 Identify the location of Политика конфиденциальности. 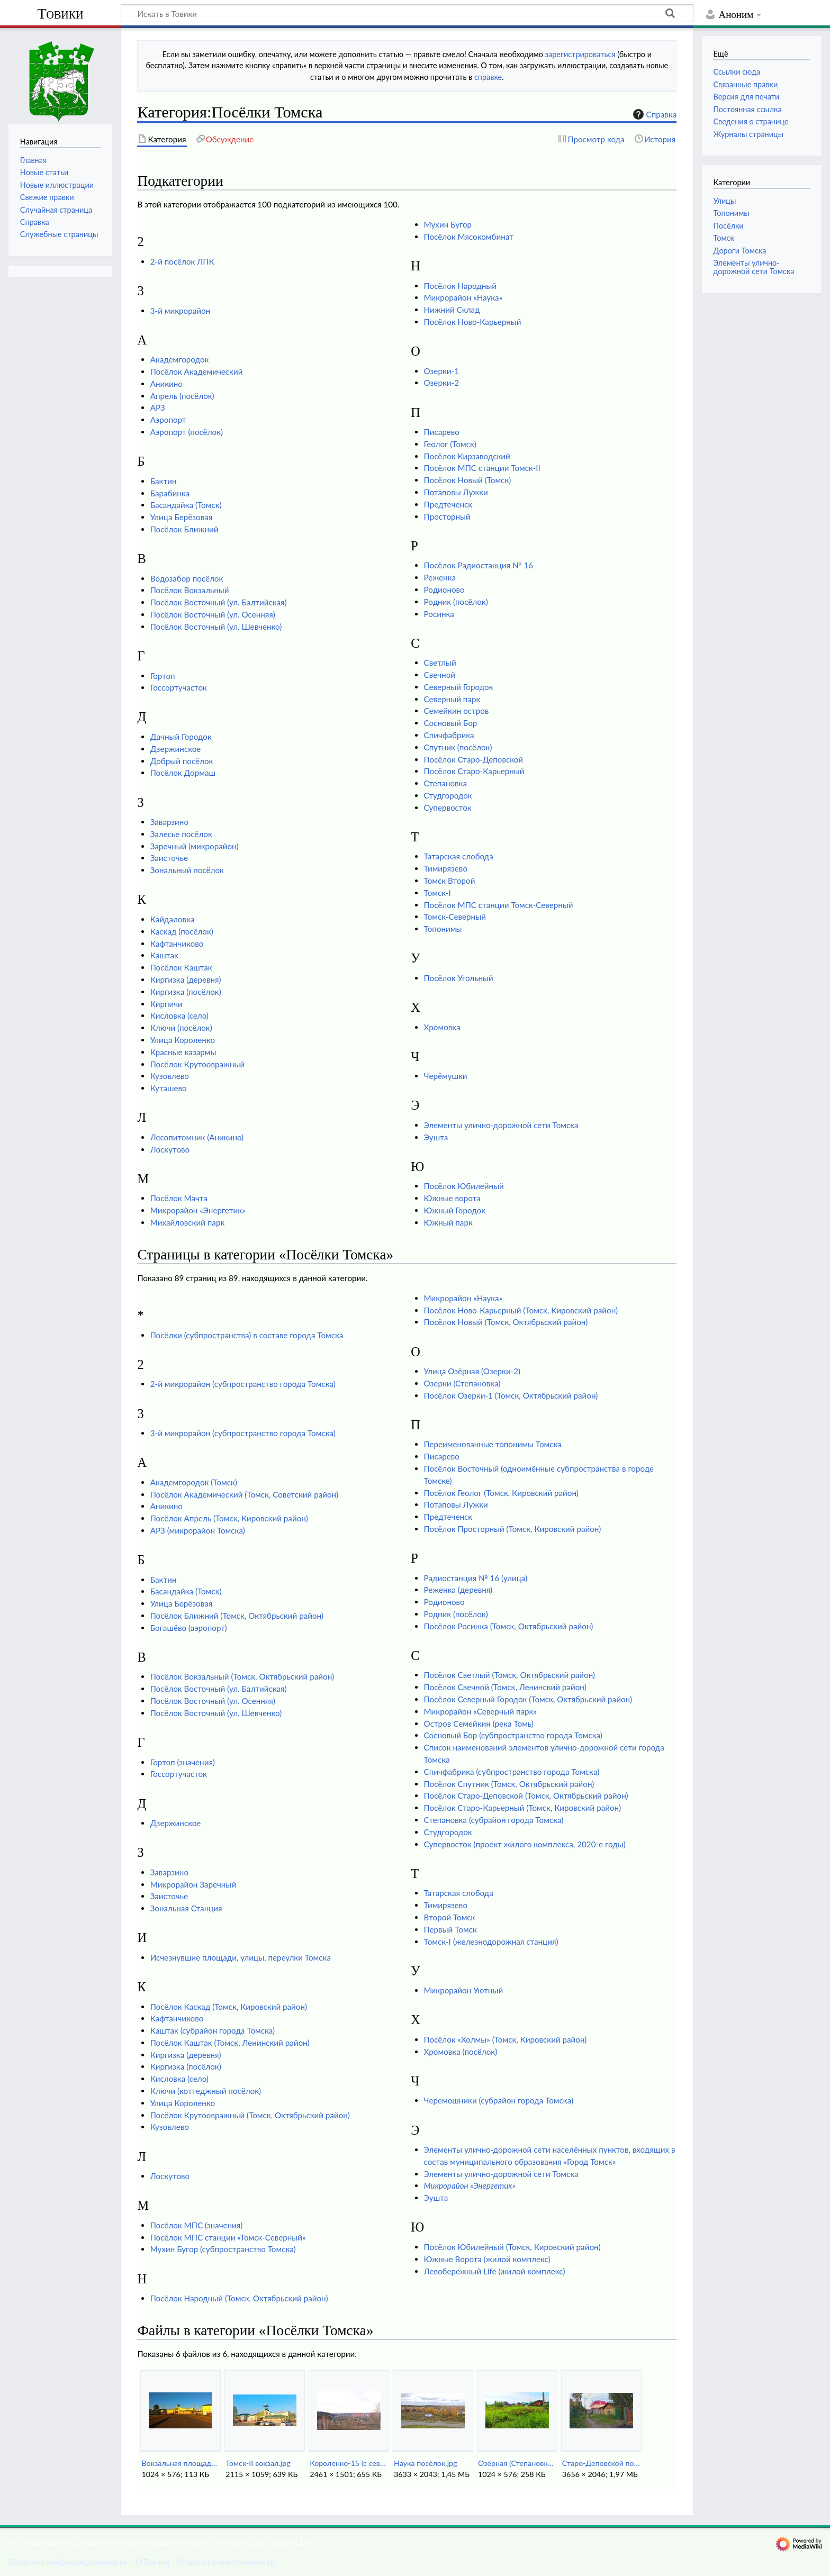
(67, 2561).